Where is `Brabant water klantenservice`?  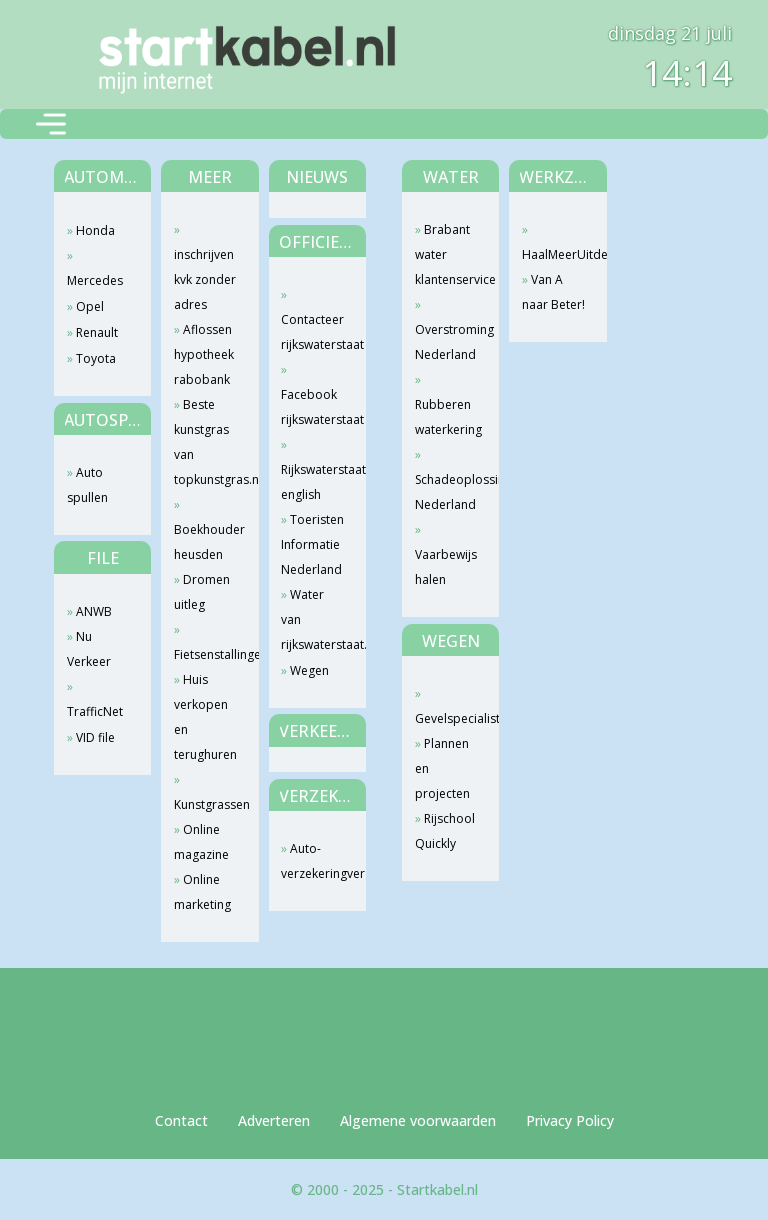 Brabant water klantenservice is located at coordinates (447, 254).